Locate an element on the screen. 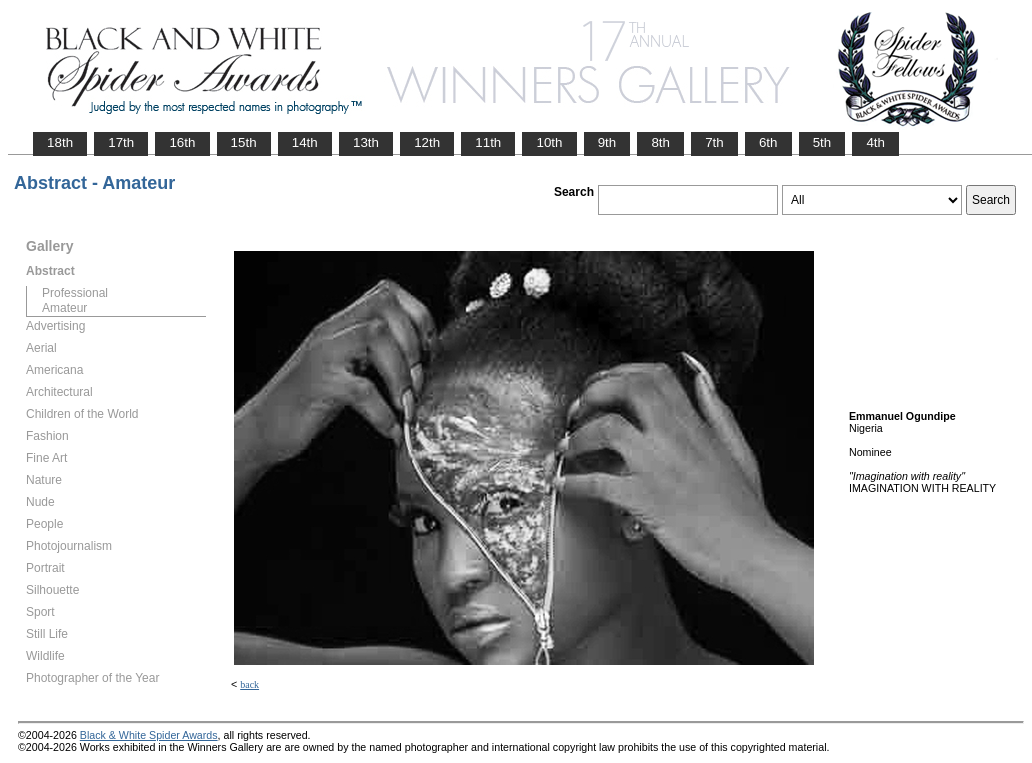  6th is located at coordinates (768, 142).